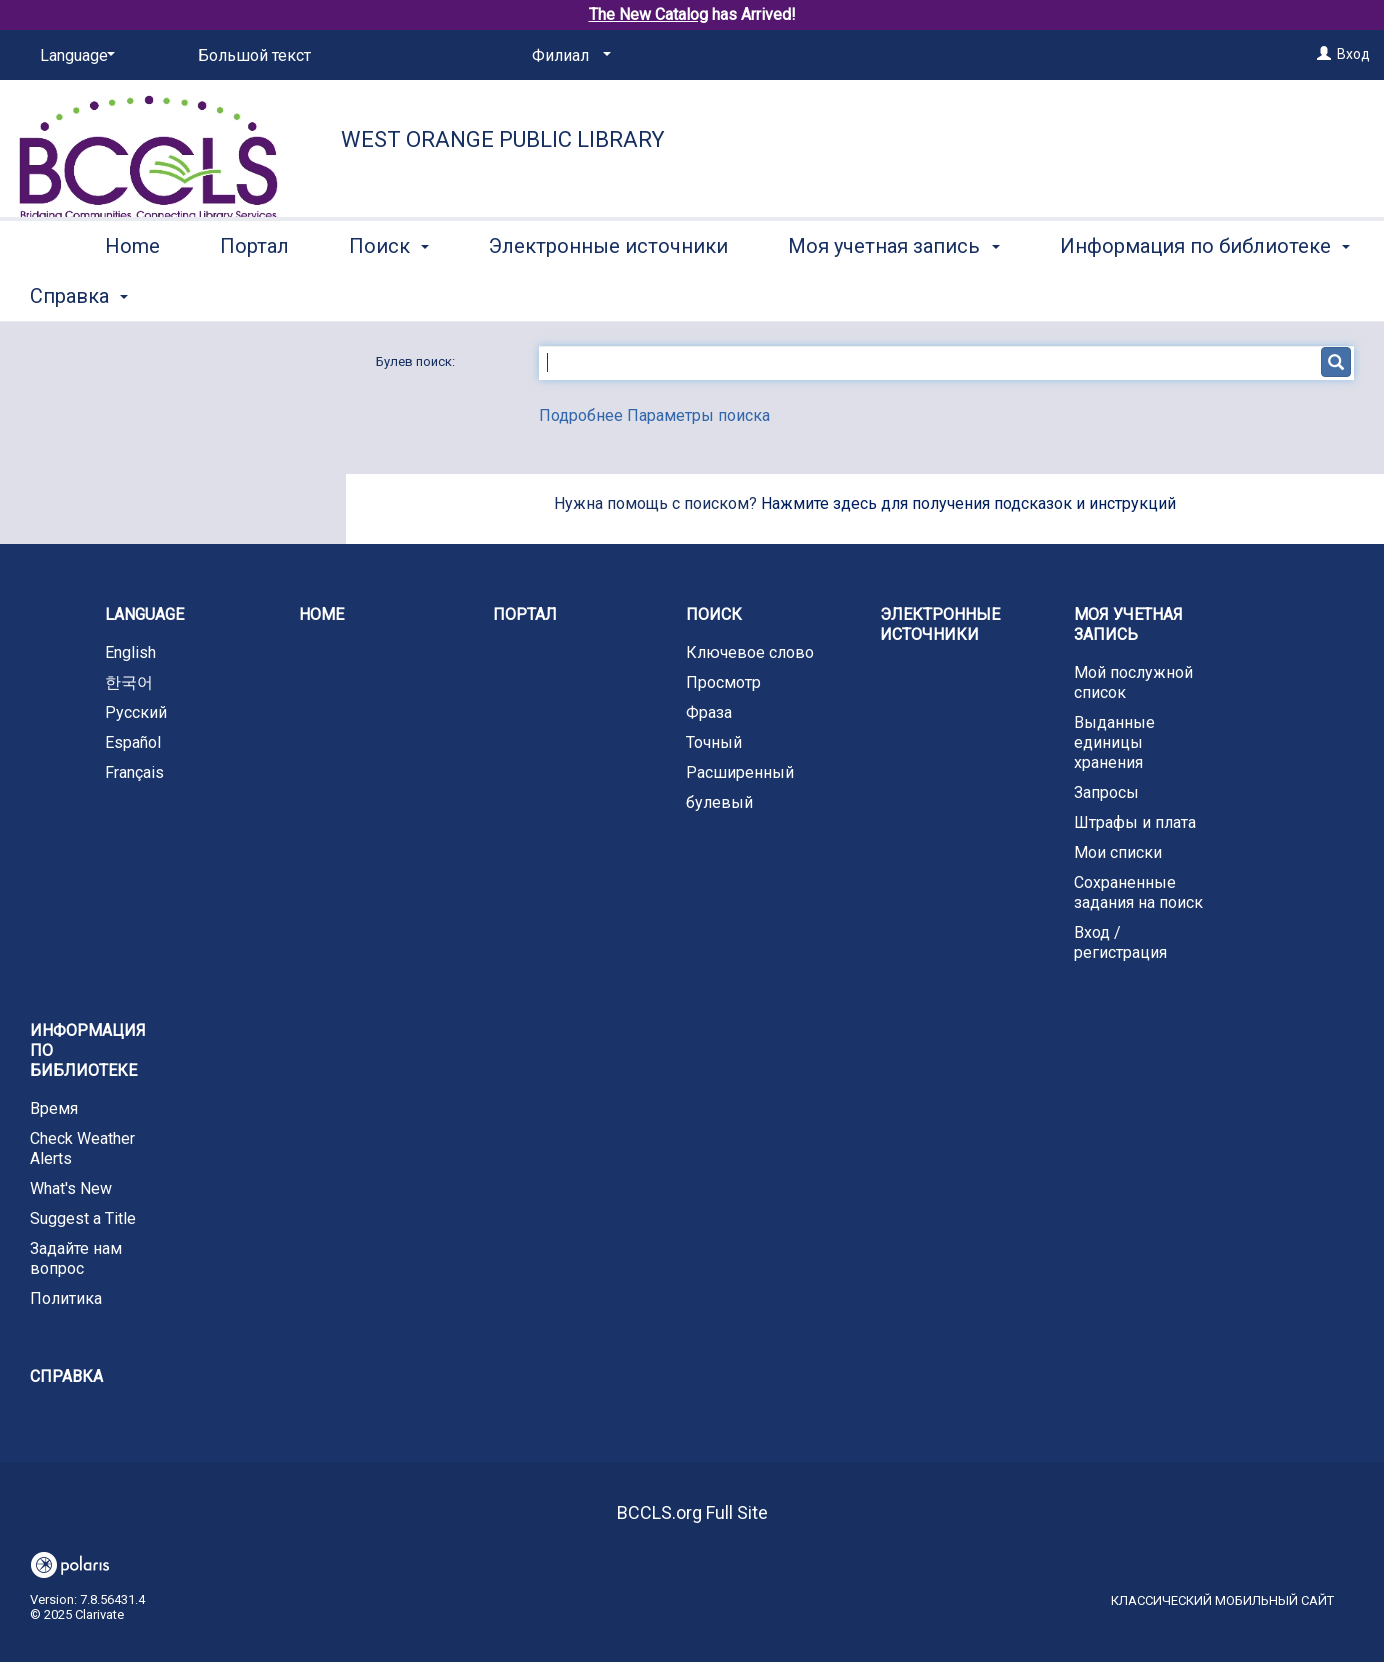 This screenshot has width=1384, height=1662. I want to click on More [button], so click(1099, 296).